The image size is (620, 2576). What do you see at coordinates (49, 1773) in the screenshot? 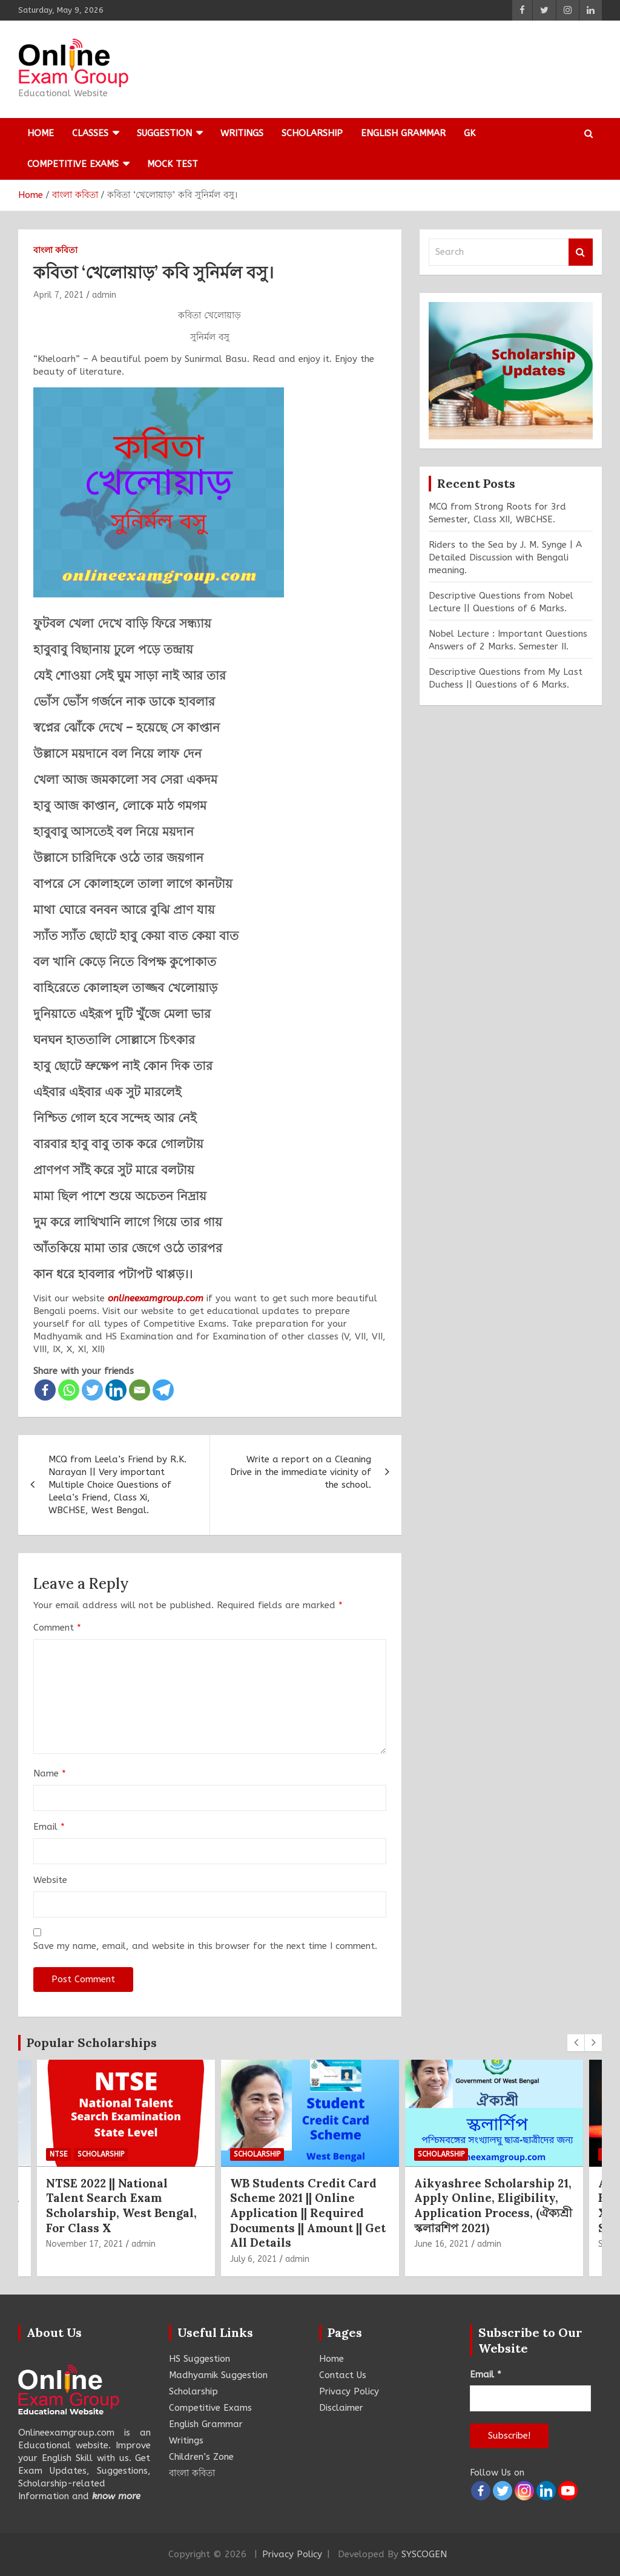
I see `Name` at bounding box center [49, 1773].